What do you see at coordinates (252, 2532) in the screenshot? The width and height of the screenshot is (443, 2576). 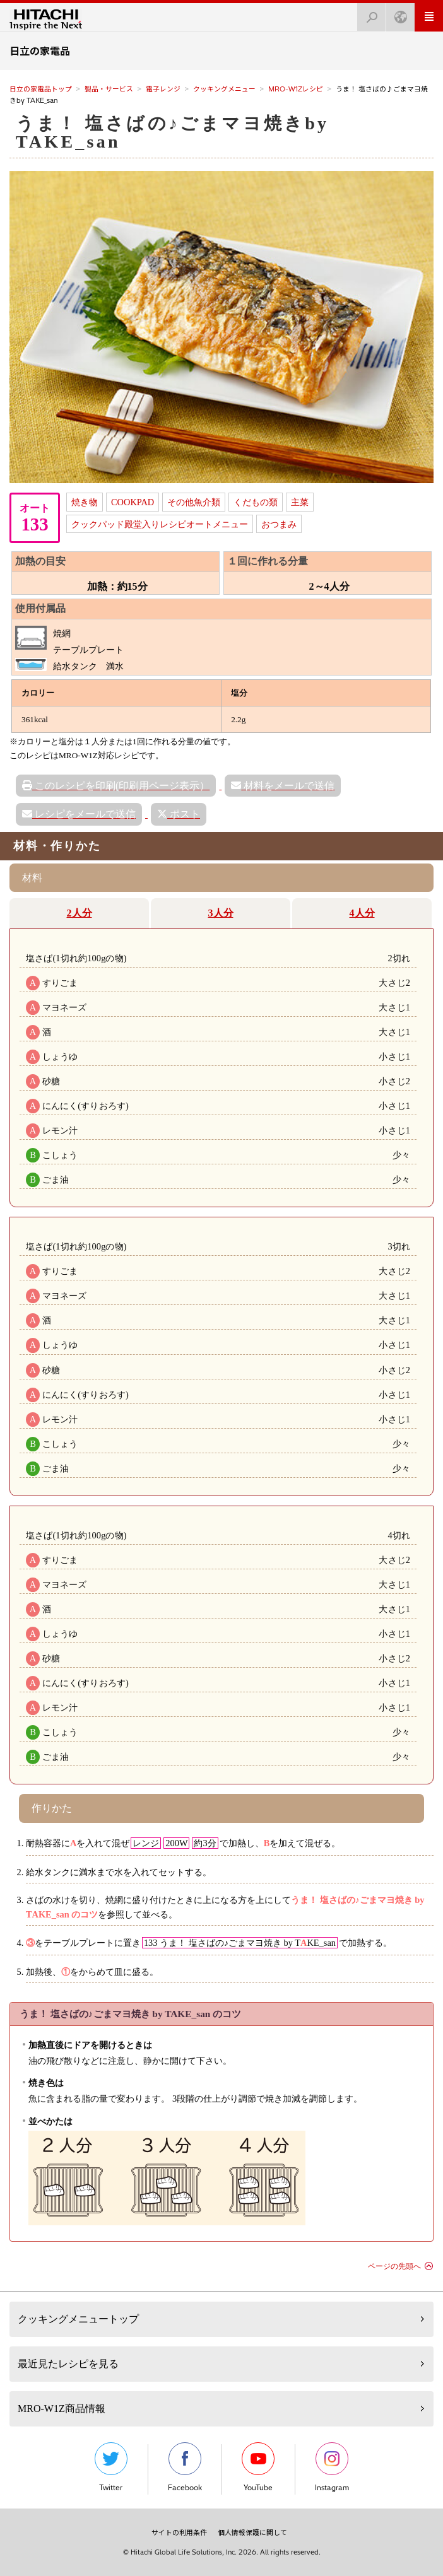 I see `個人情報保護に関して` at bounding box center [252, 2532].